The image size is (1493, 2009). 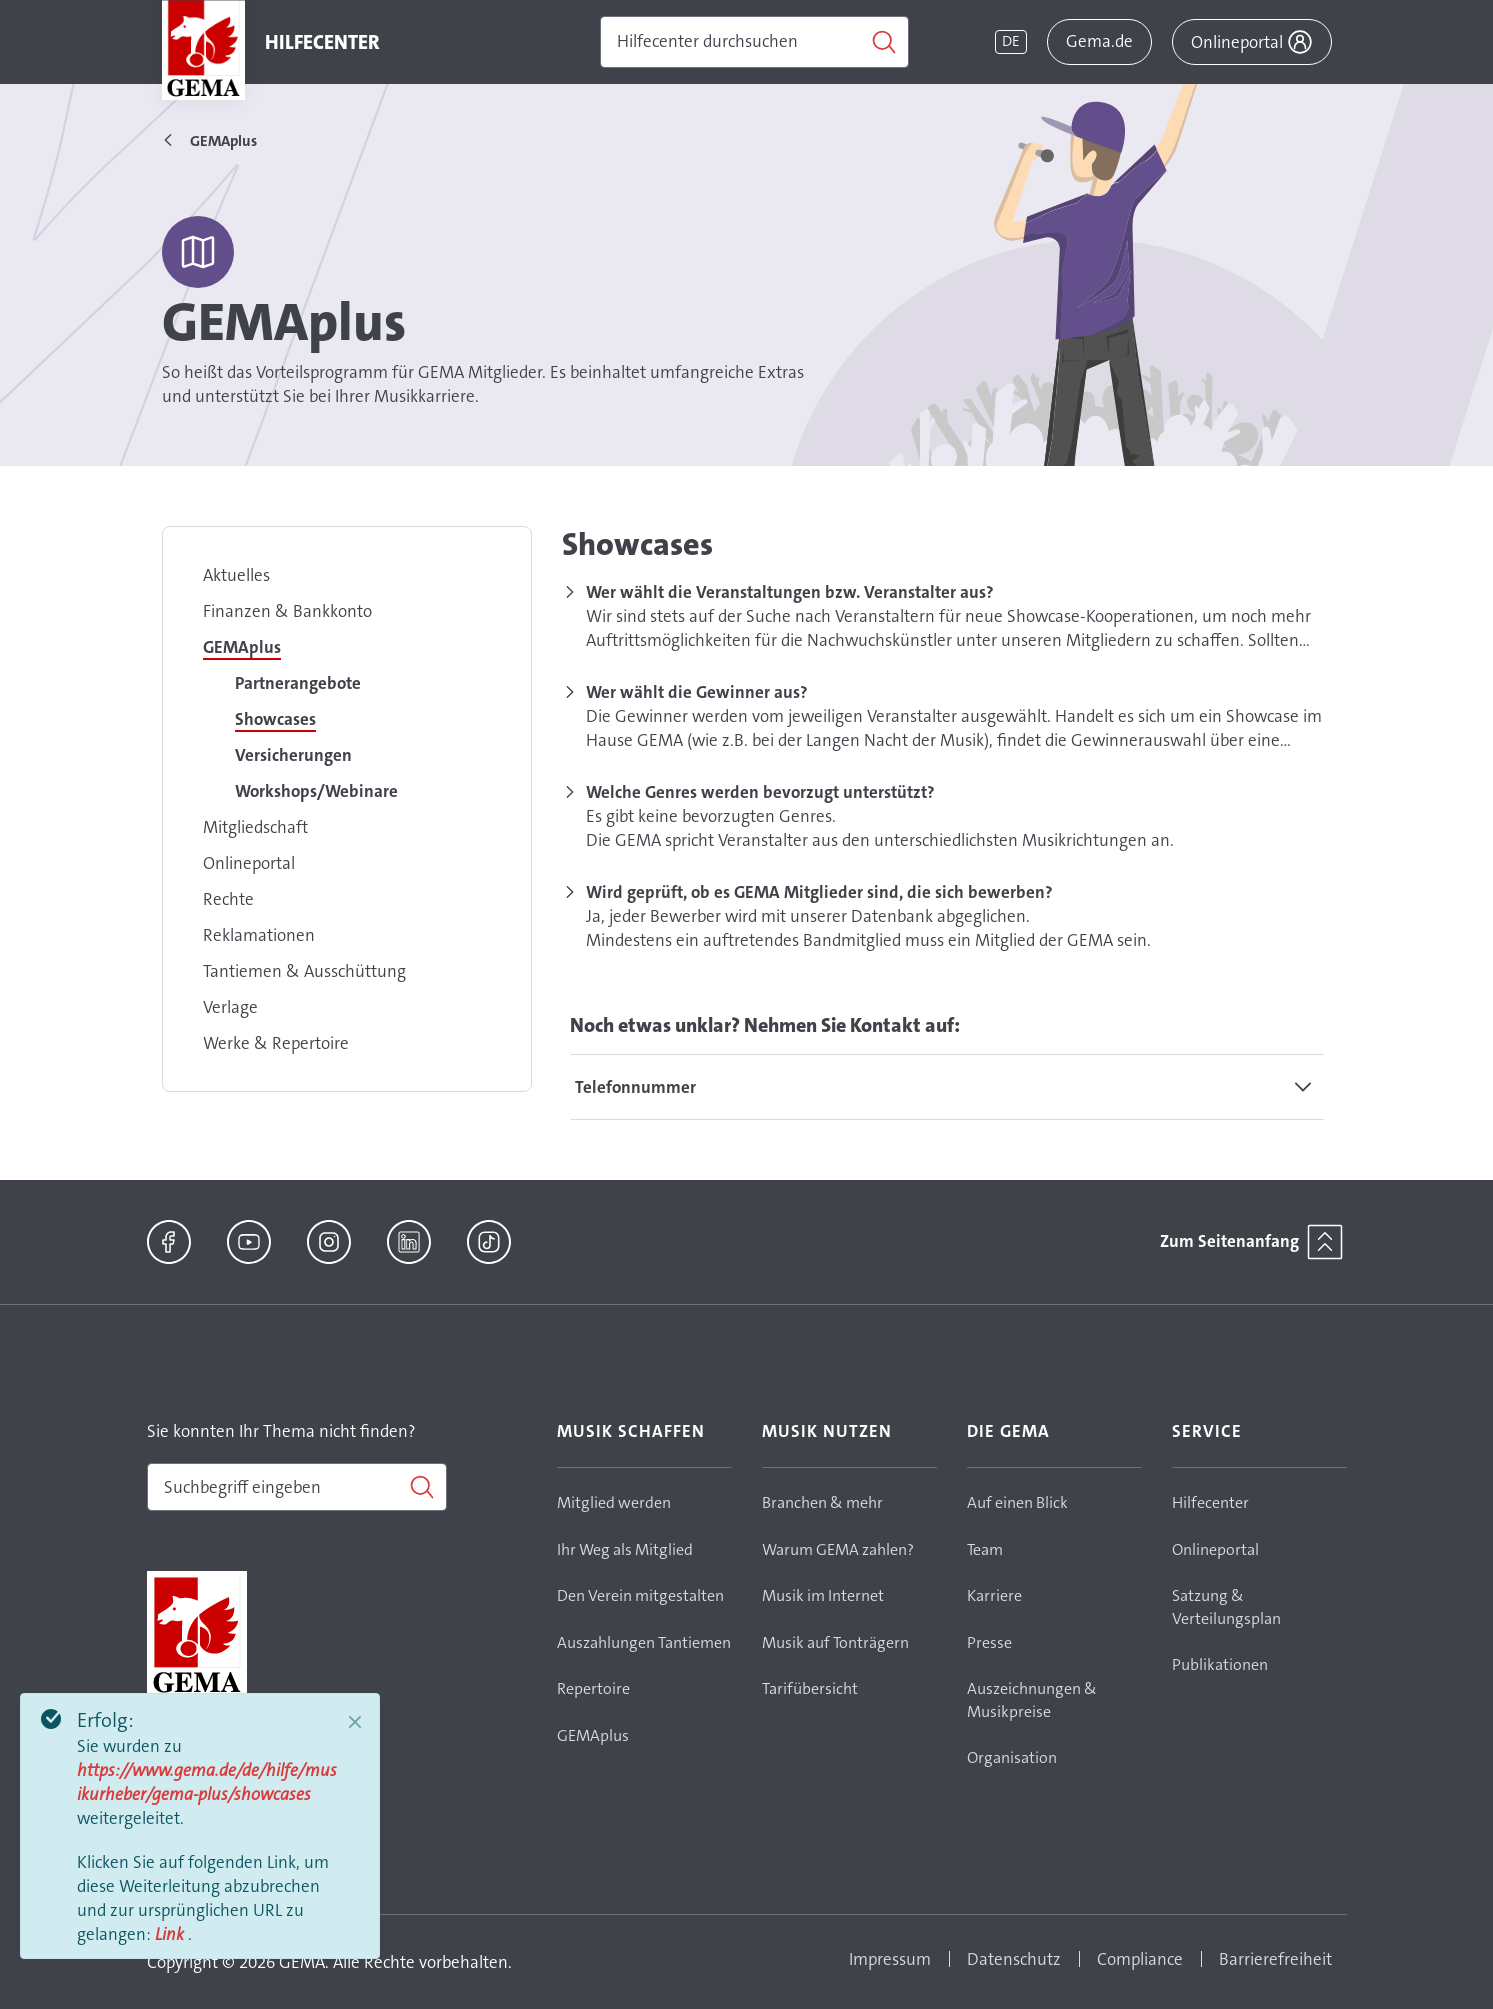 I want to click on [Close], so click(x=355, y=1722).